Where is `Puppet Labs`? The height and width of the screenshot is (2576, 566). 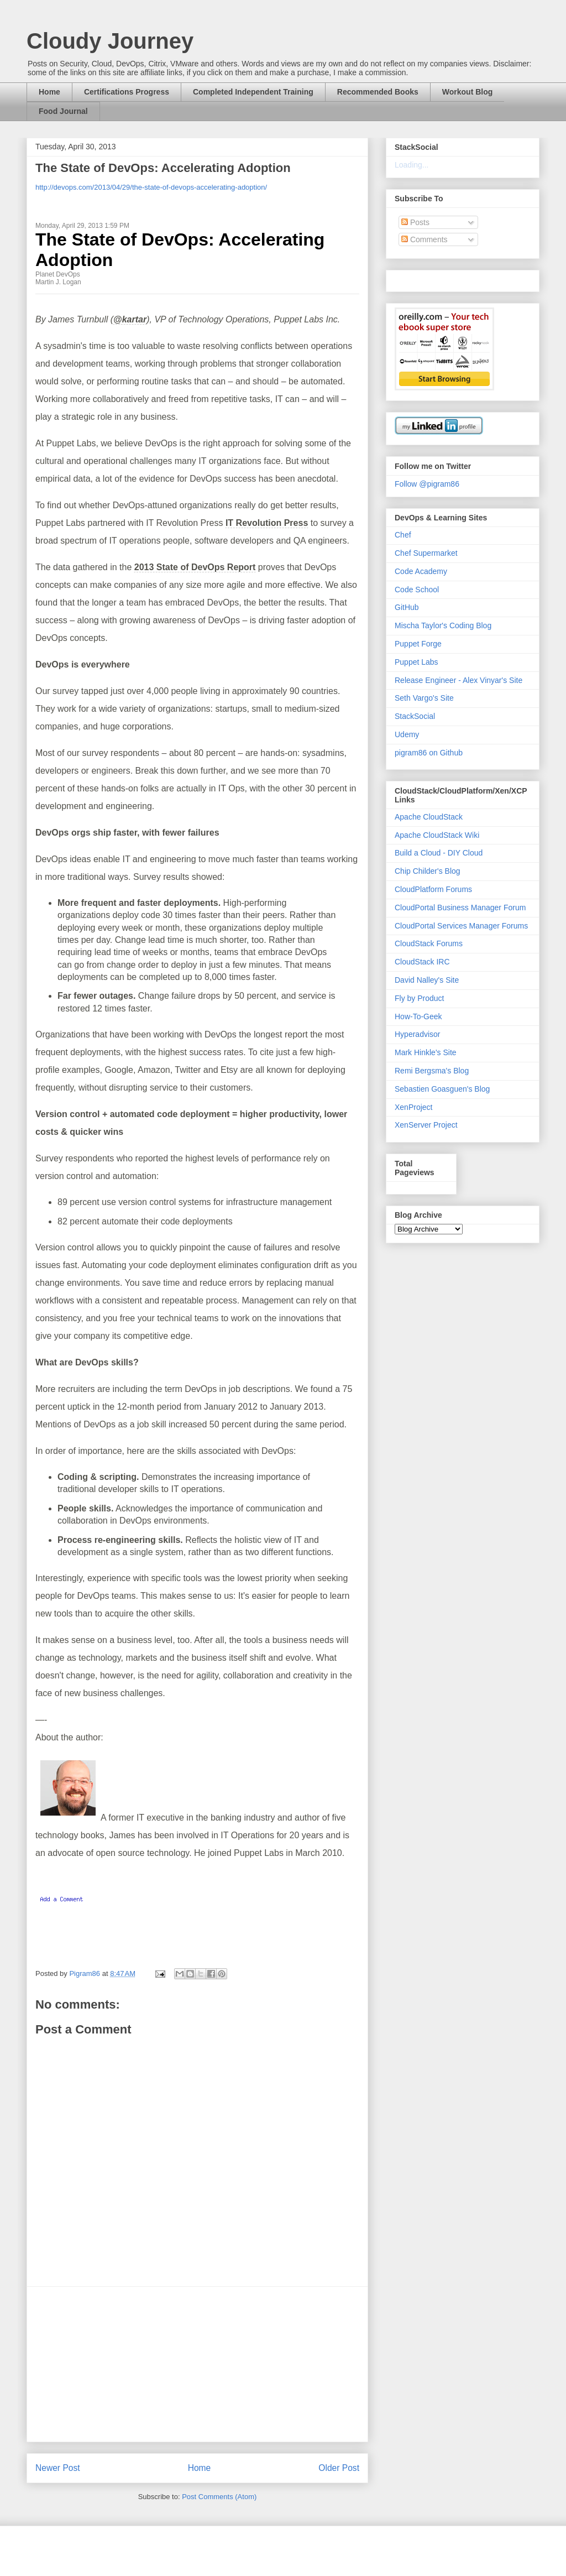 Puppet Labs is located at coordinates (416, 662).